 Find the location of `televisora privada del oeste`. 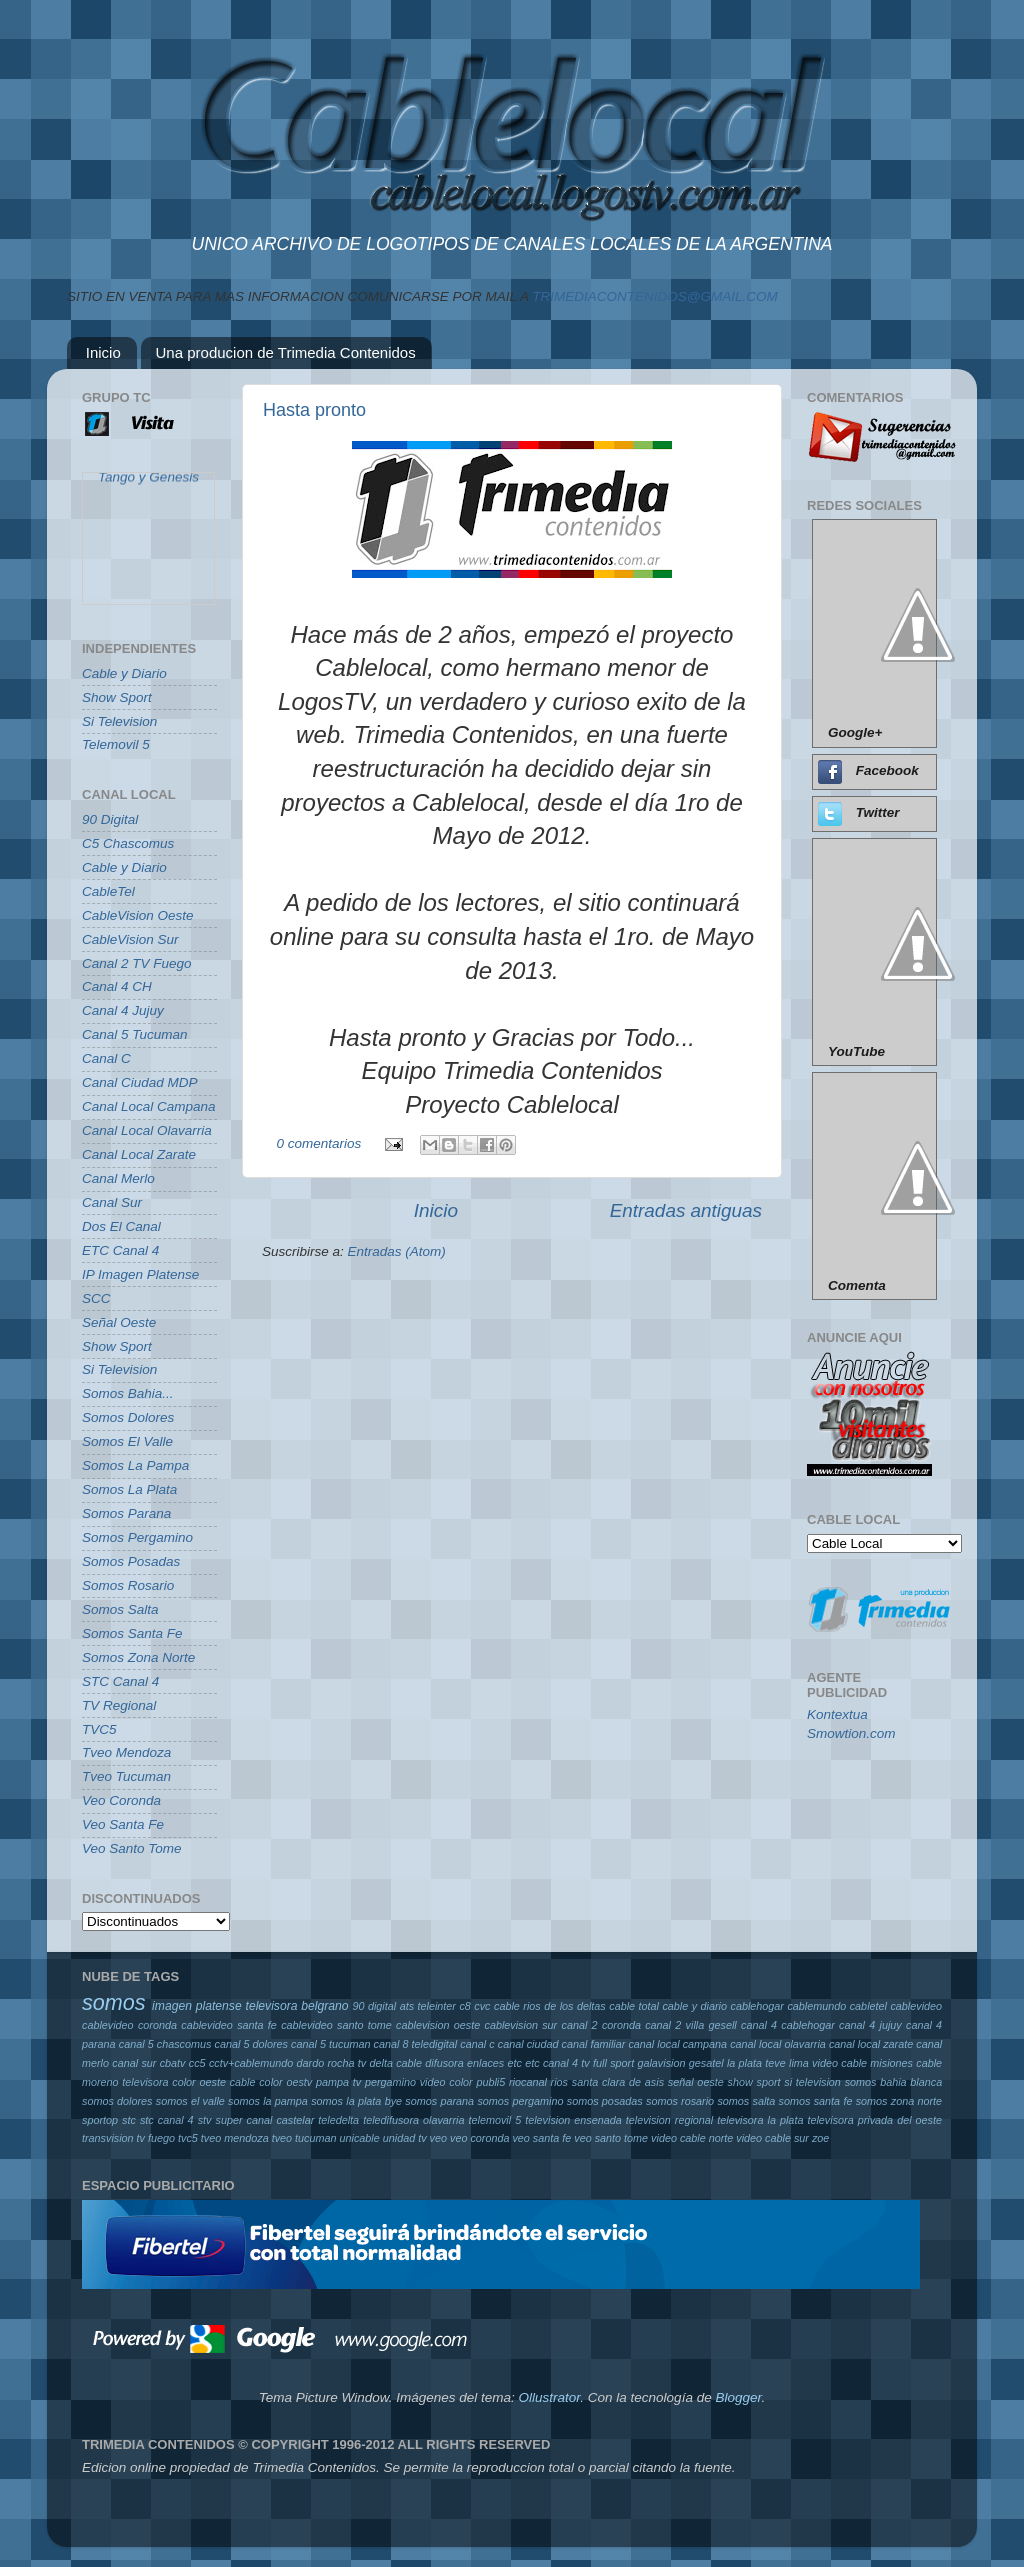

televisora privada del oeste is located at coordinates (874, 2120).